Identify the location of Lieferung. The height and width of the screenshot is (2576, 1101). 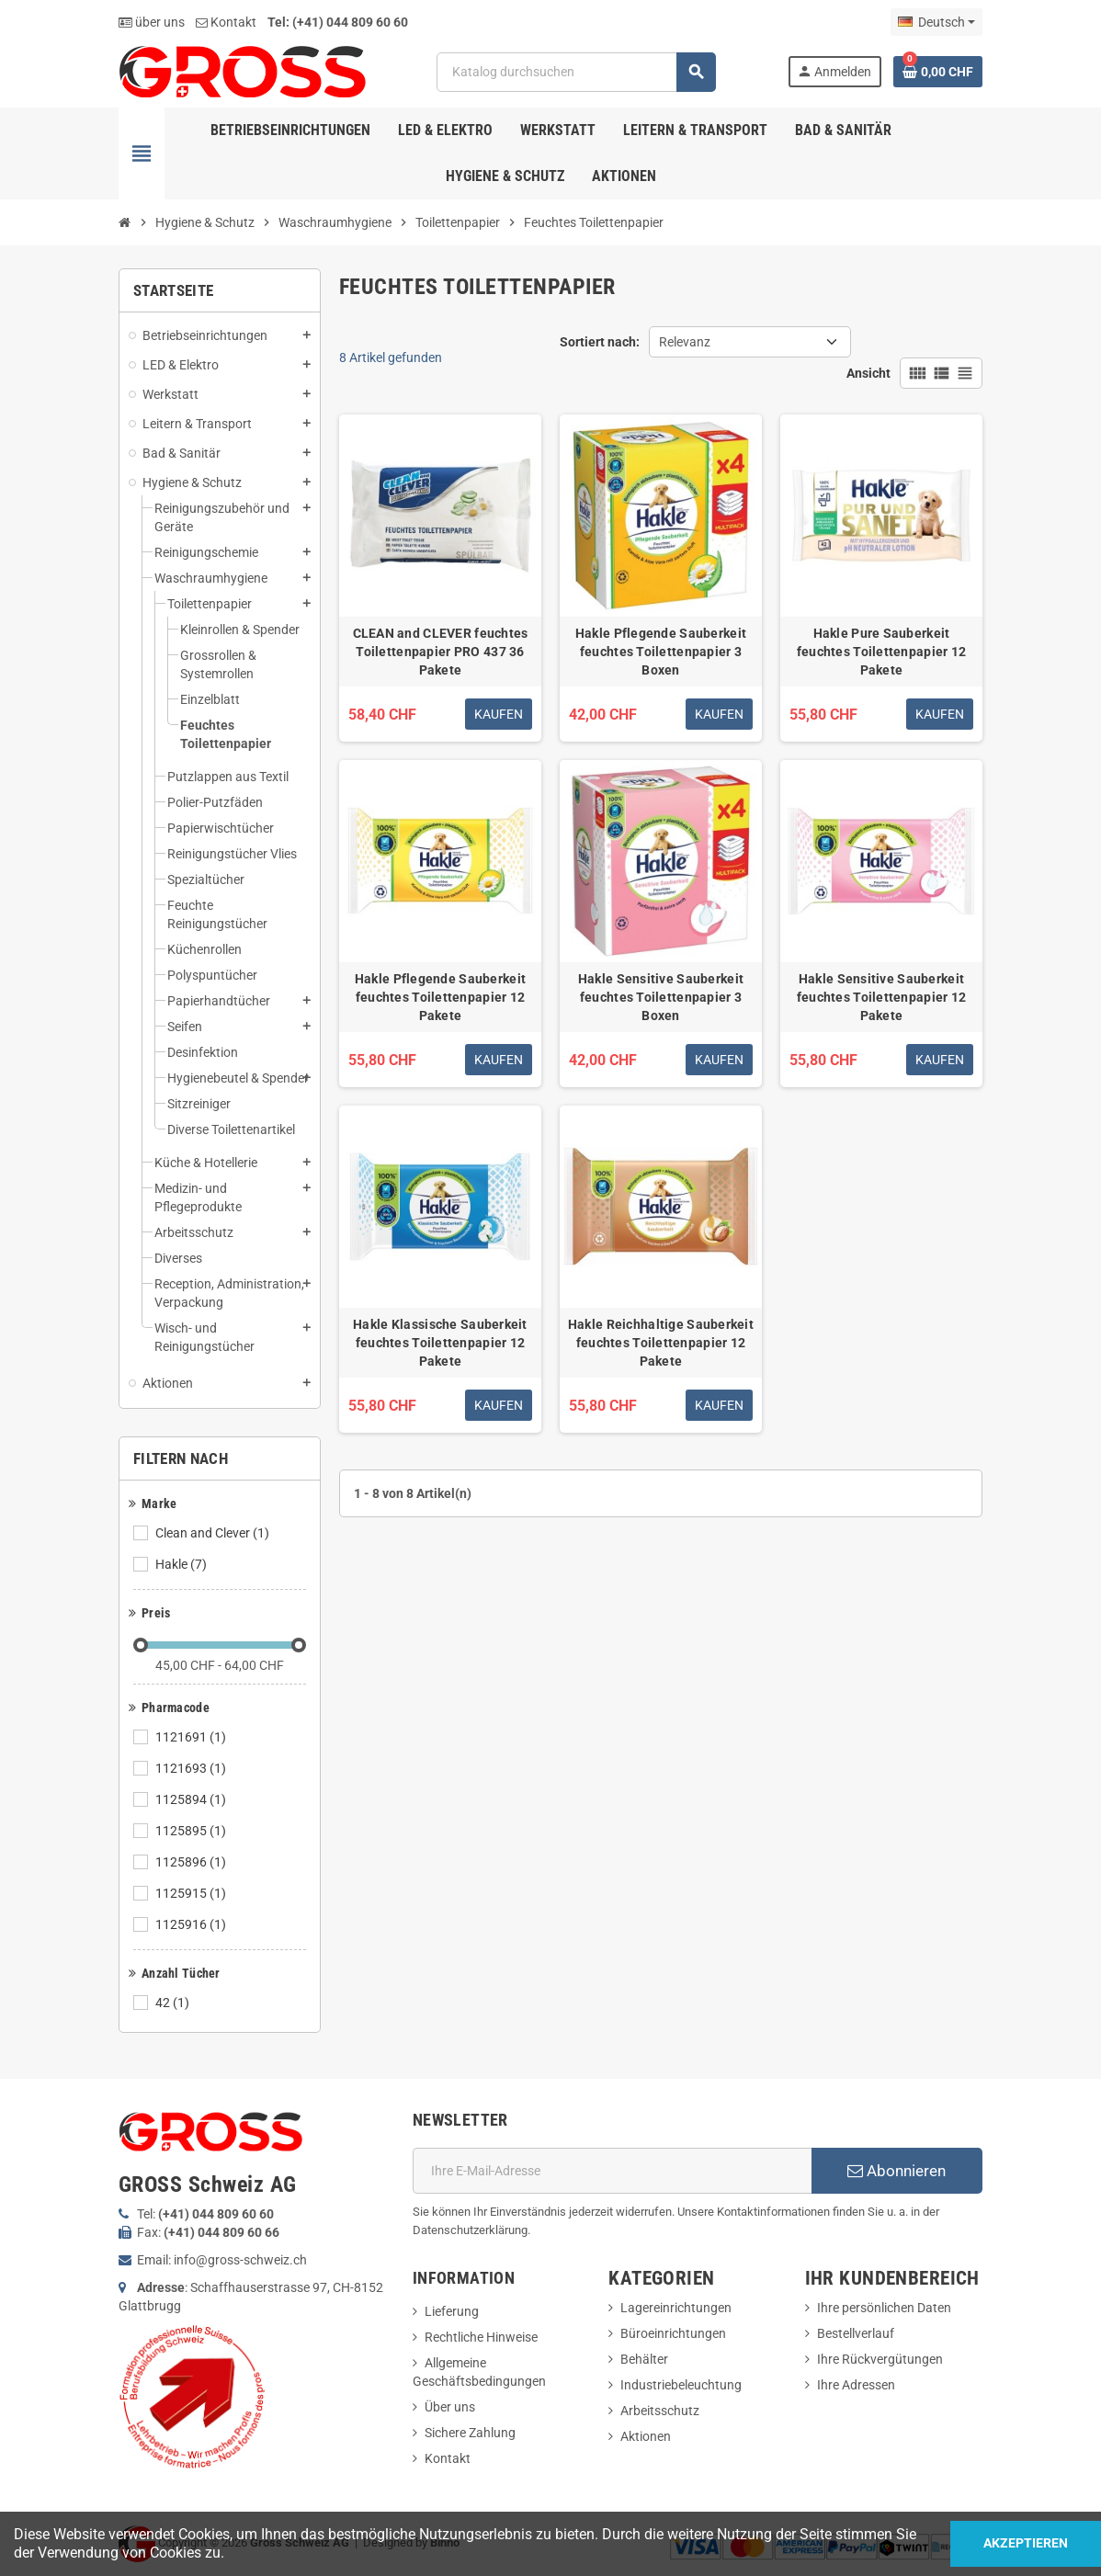
(452, 2311).